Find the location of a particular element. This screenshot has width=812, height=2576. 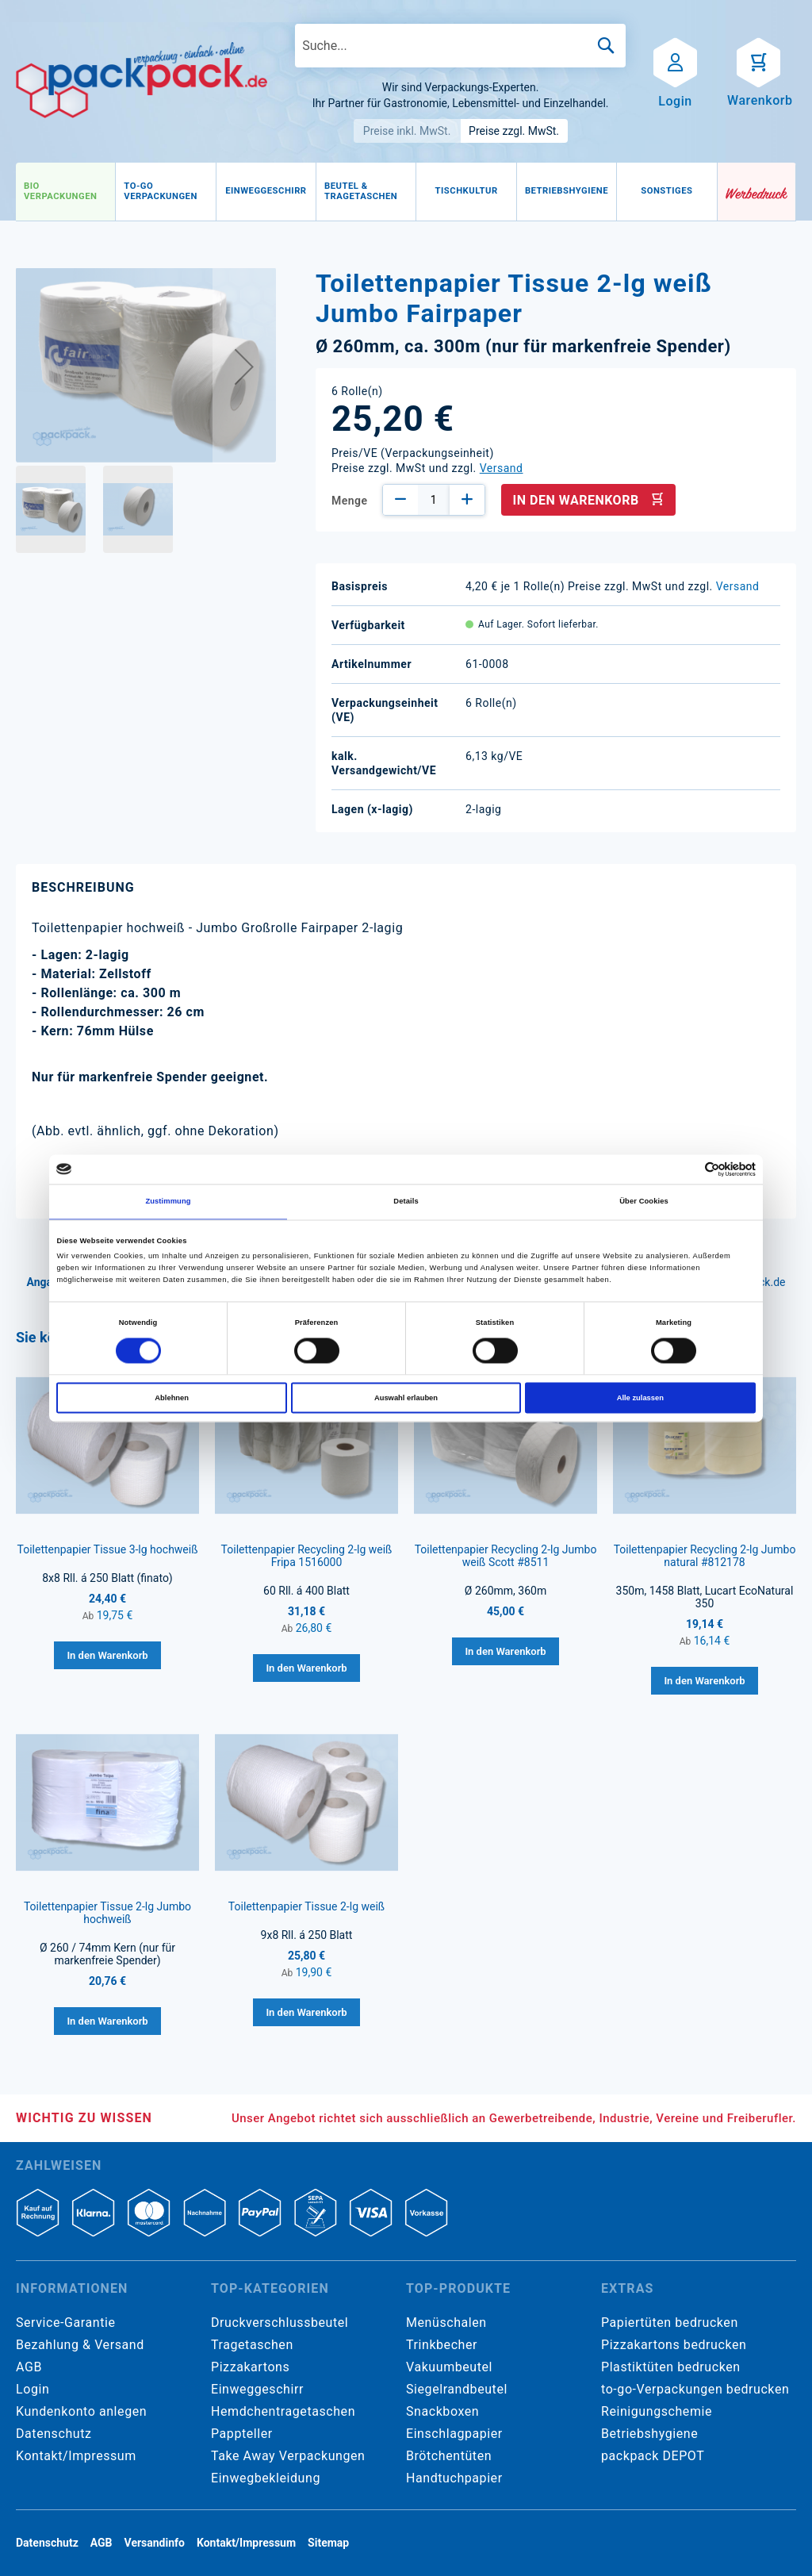

Brötchentüten is located at coordinates (449, 2455).